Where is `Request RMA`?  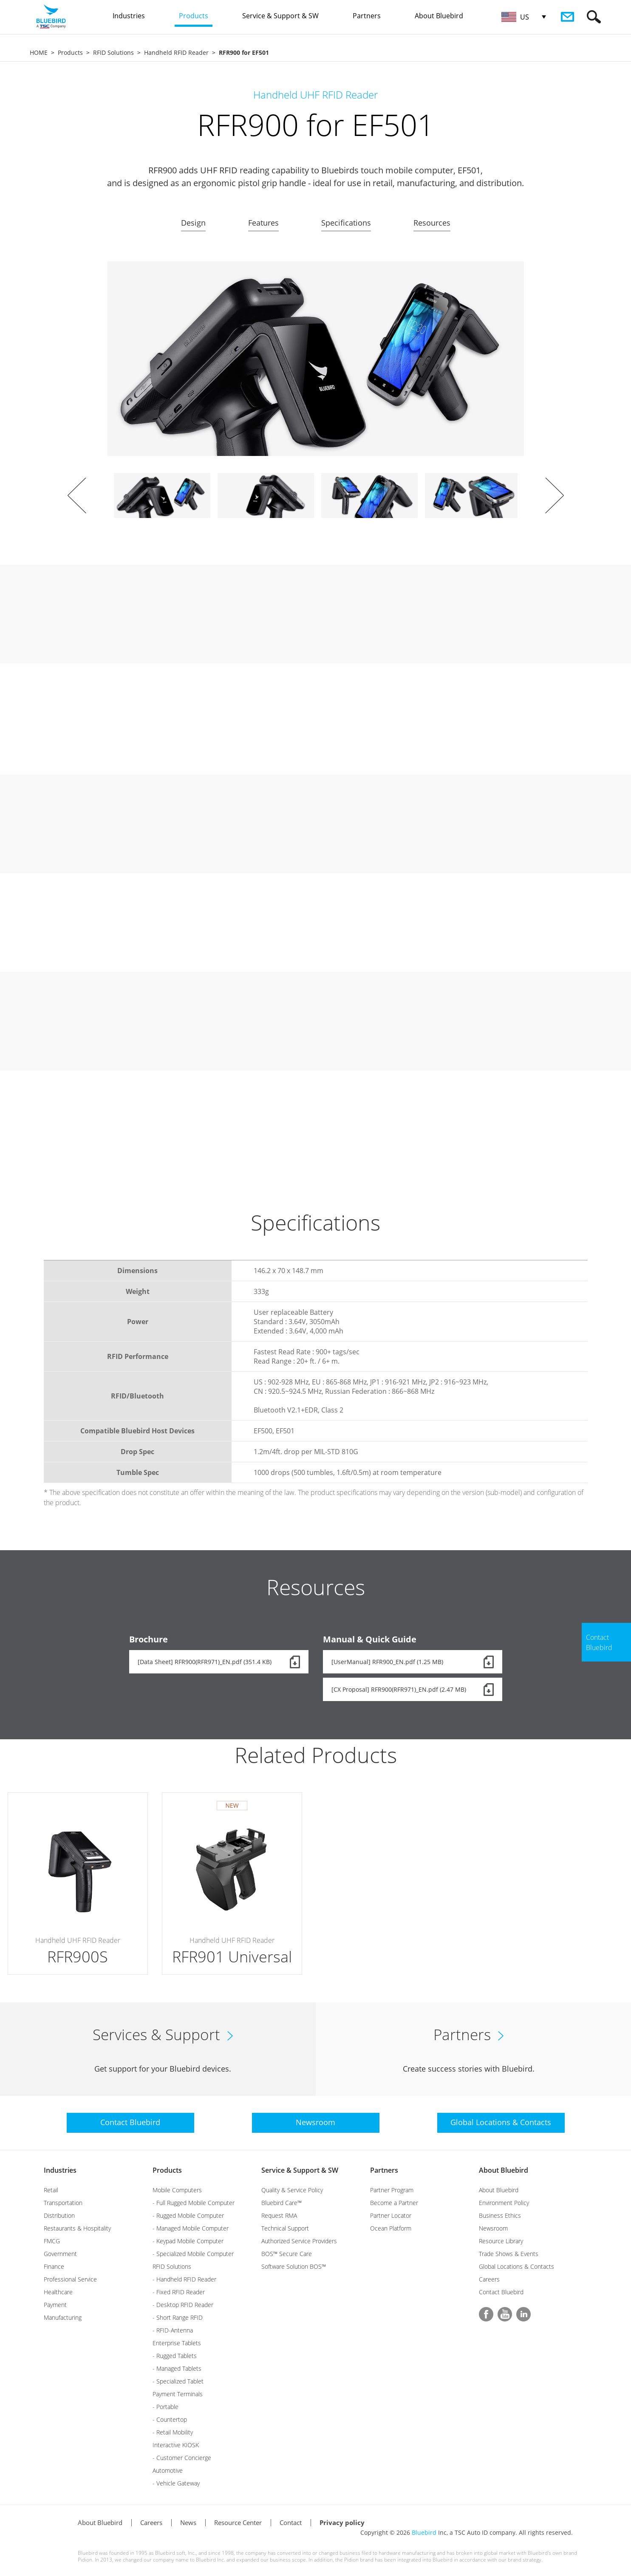 Request RMA is located at coordinates (279, 2215).